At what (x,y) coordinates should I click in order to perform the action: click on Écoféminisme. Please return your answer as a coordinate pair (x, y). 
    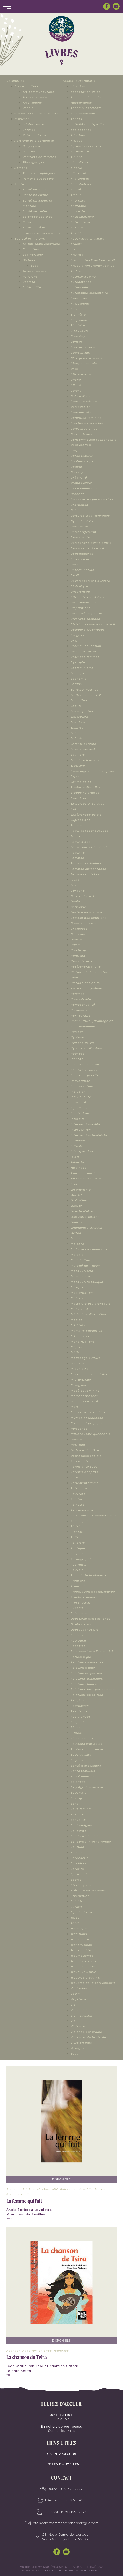
    Looking at the image, I should click on (82, 668).